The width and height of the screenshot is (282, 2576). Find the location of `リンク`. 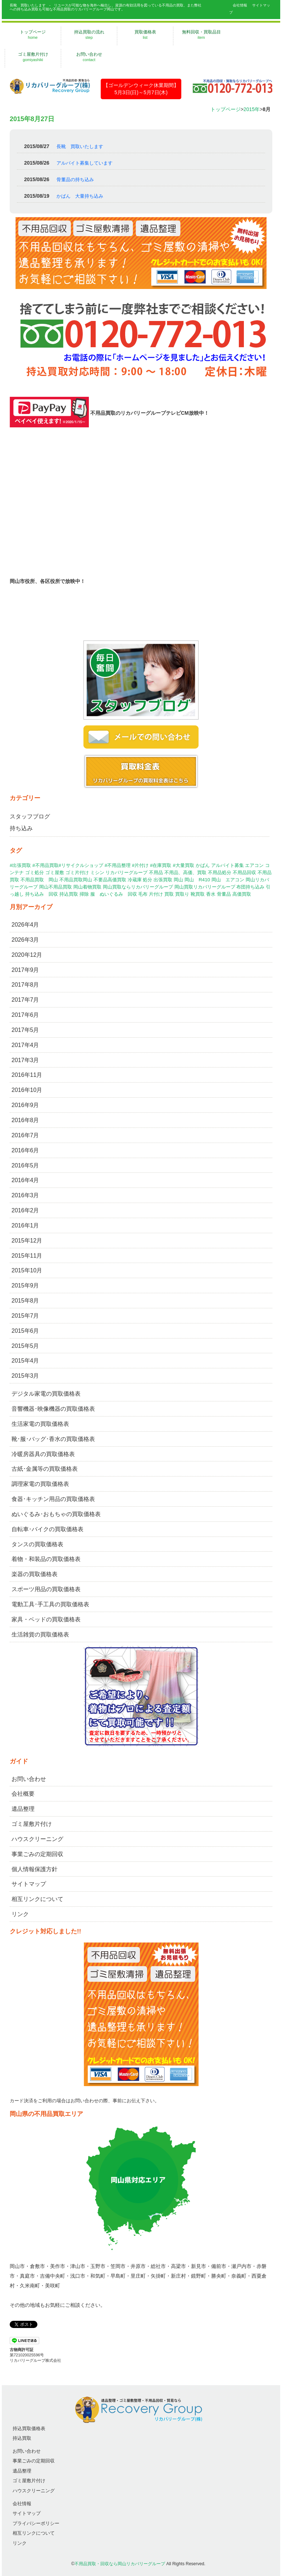

リンク is located at coordinates (20, 1914).